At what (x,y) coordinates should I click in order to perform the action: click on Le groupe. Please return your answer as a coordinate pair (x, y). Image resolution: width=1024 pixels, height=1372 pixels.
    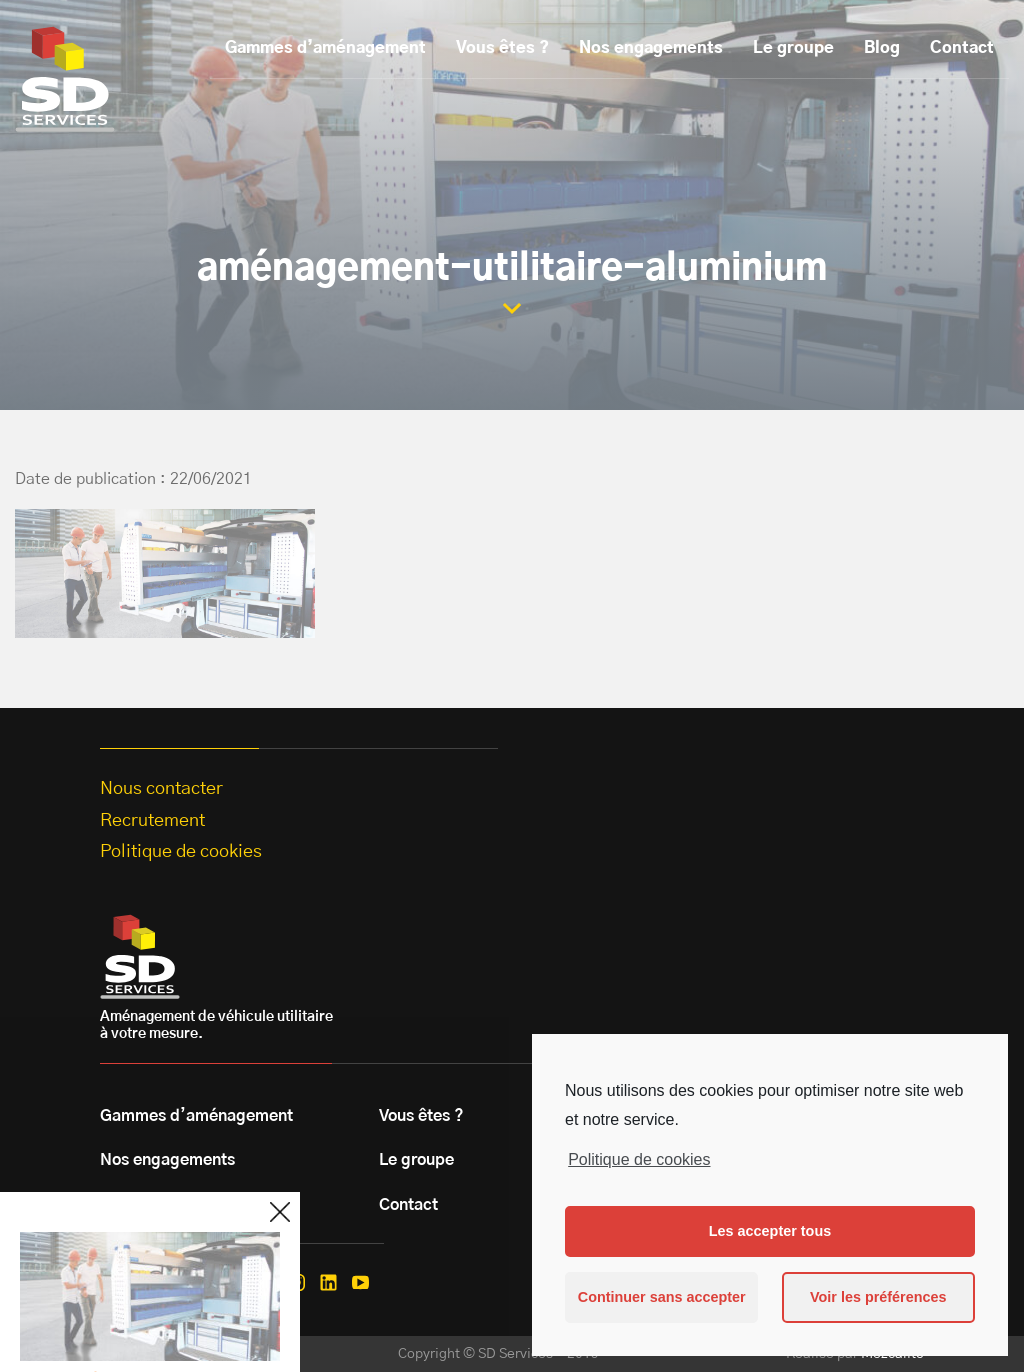
    Looking at the image, I should click on (793, 48).